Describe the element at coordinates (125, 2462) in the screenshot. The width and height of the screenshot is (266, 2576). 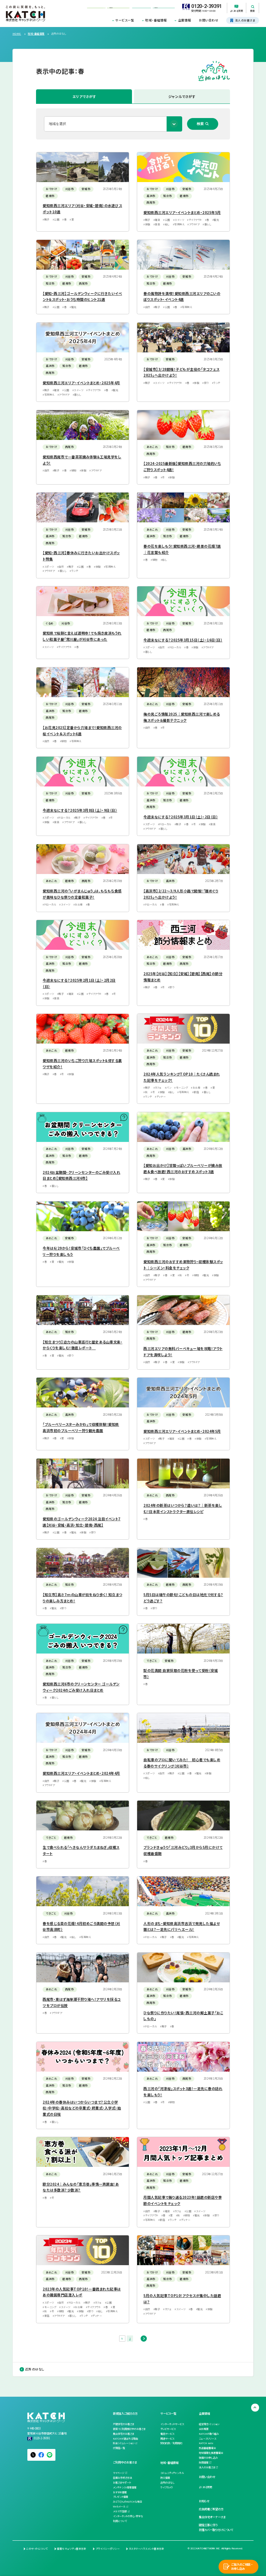
I see `ご利用中のお客さま` at that location.